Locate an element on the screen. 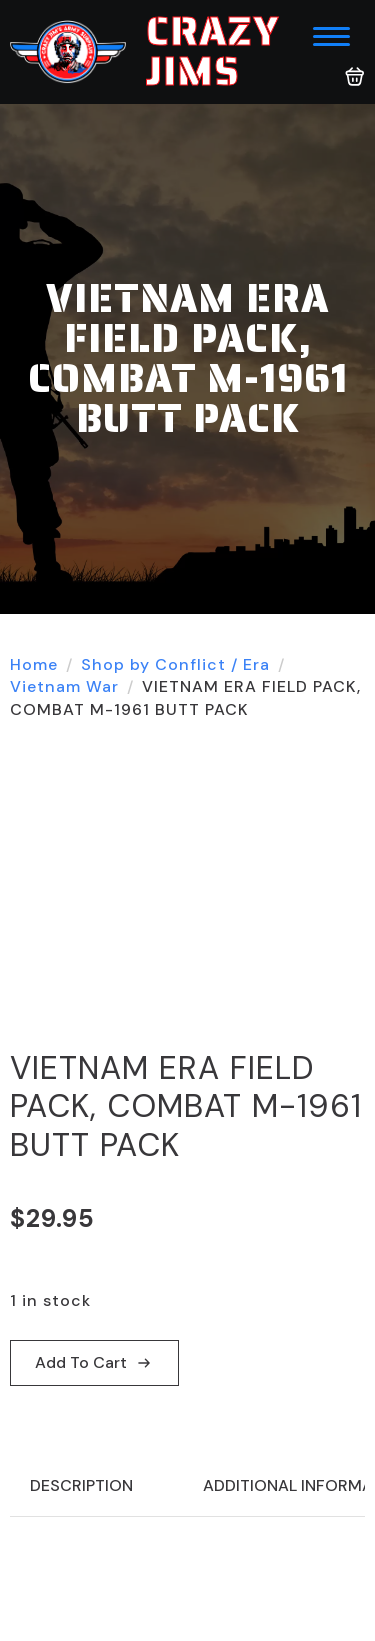 This screenshot has height=1641, width=375. [Open Menu] is located at coordinates (331, 36).